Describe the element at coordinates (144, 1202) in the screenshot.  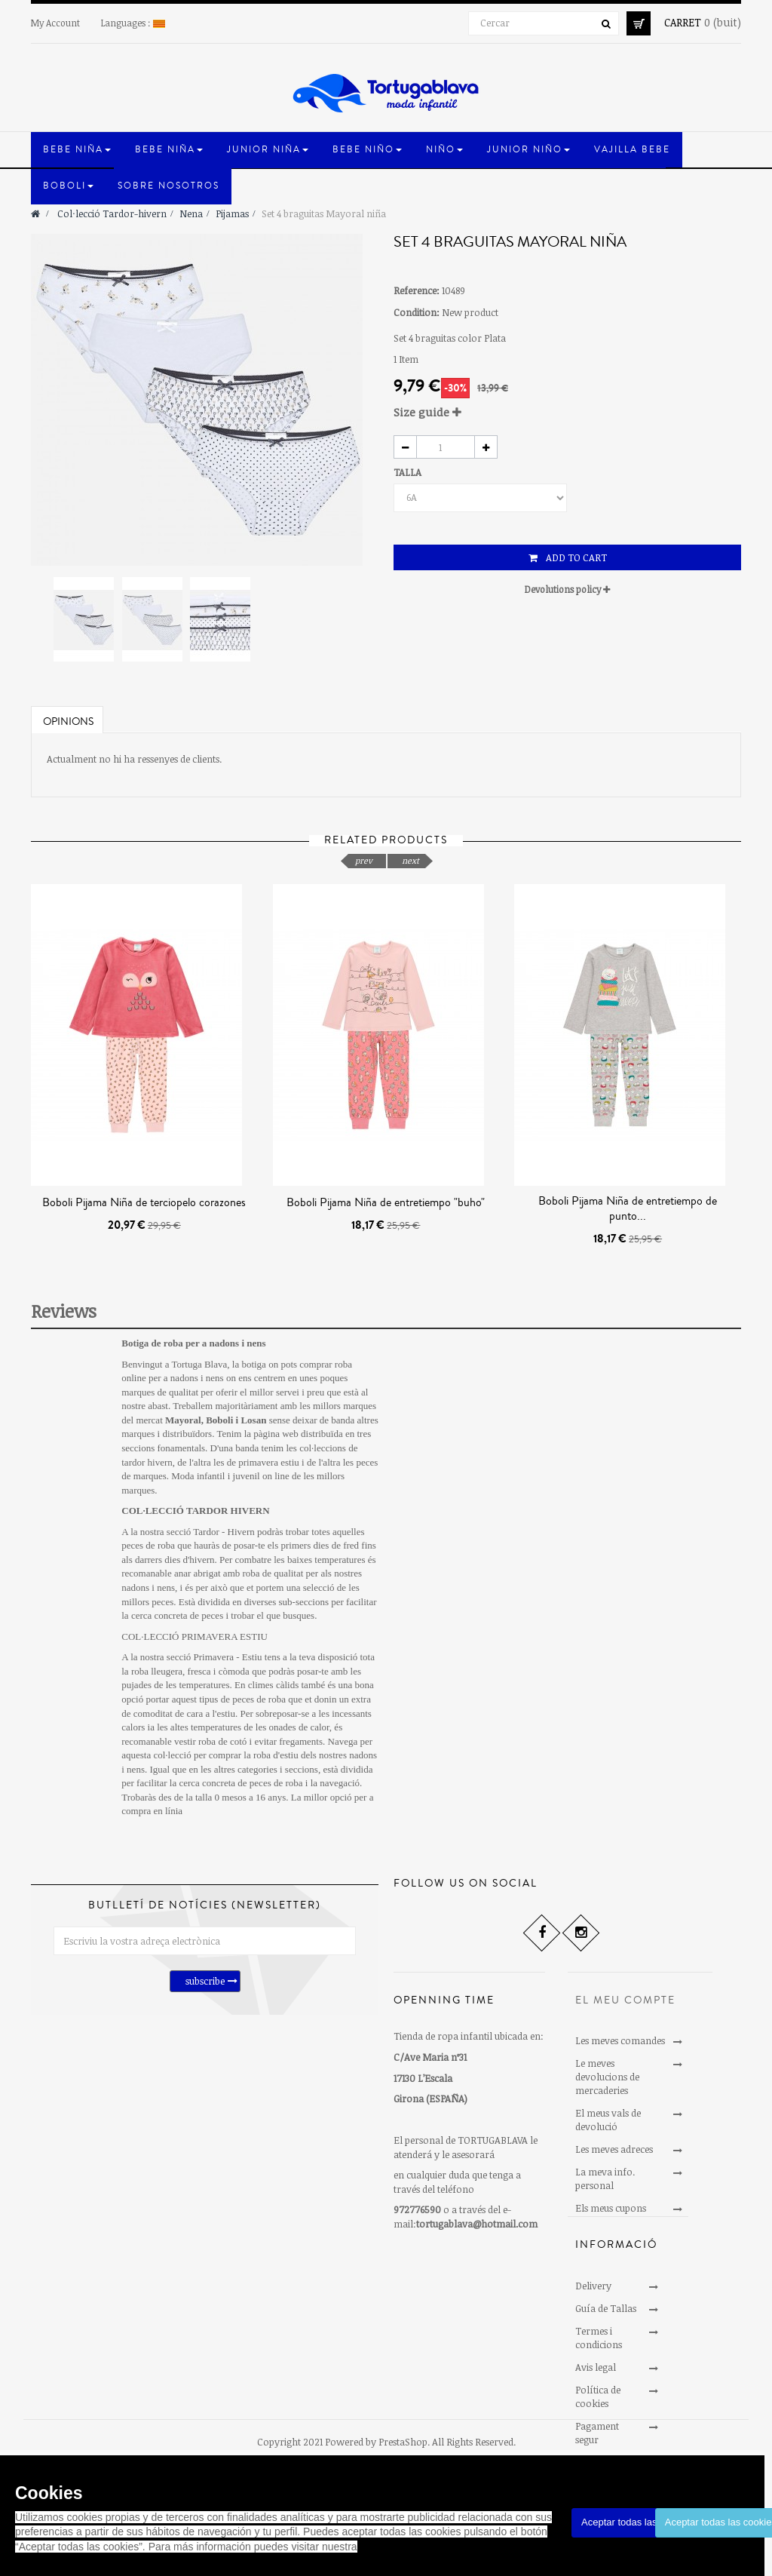
I see `Boboli Pijama Niña de terciopelo corazones` at that location.